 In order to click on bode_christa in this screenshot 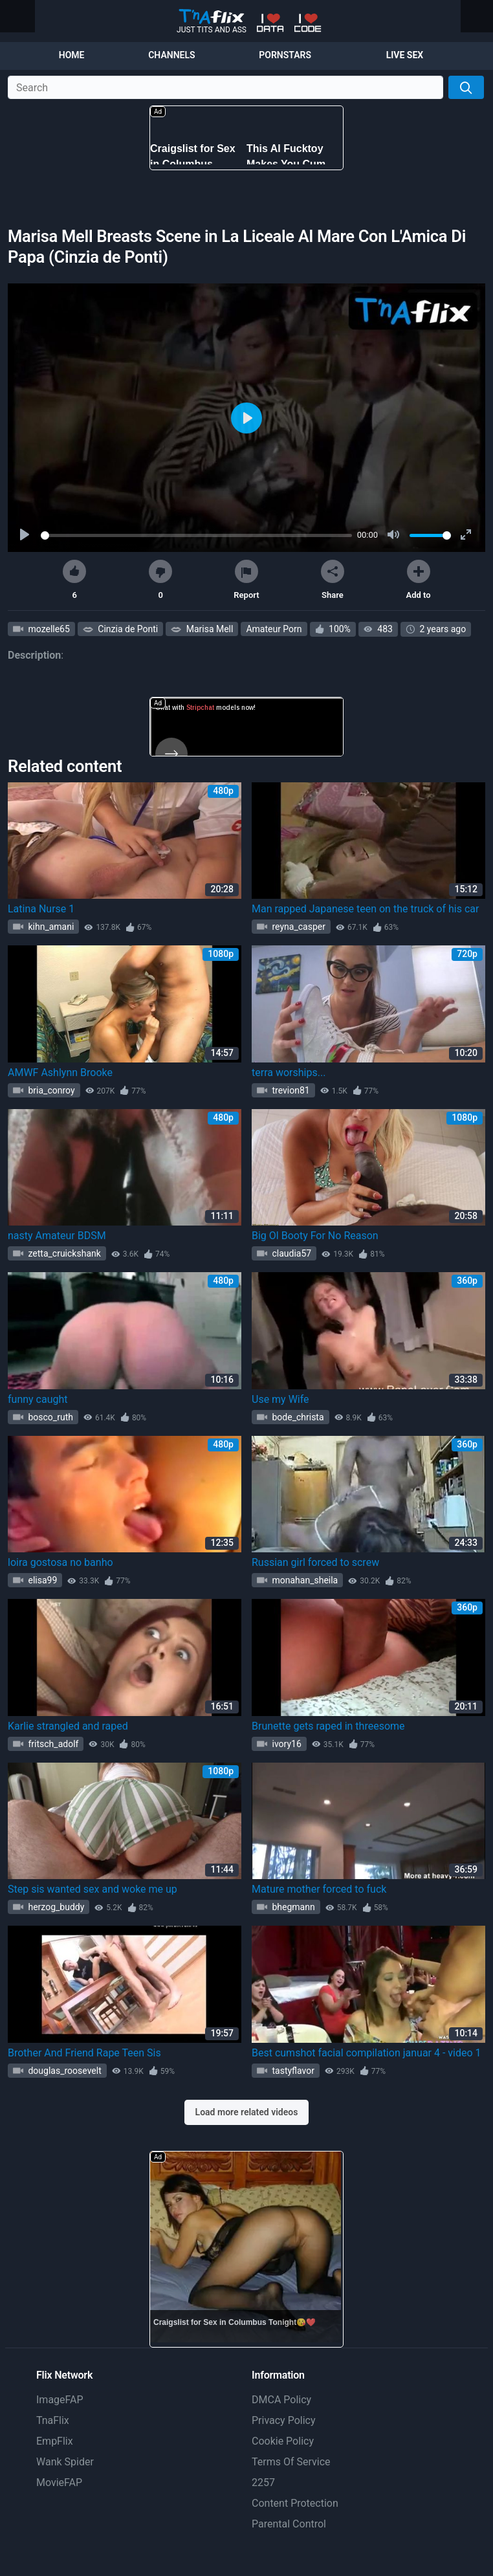, I will do `click(297, 1417)`.